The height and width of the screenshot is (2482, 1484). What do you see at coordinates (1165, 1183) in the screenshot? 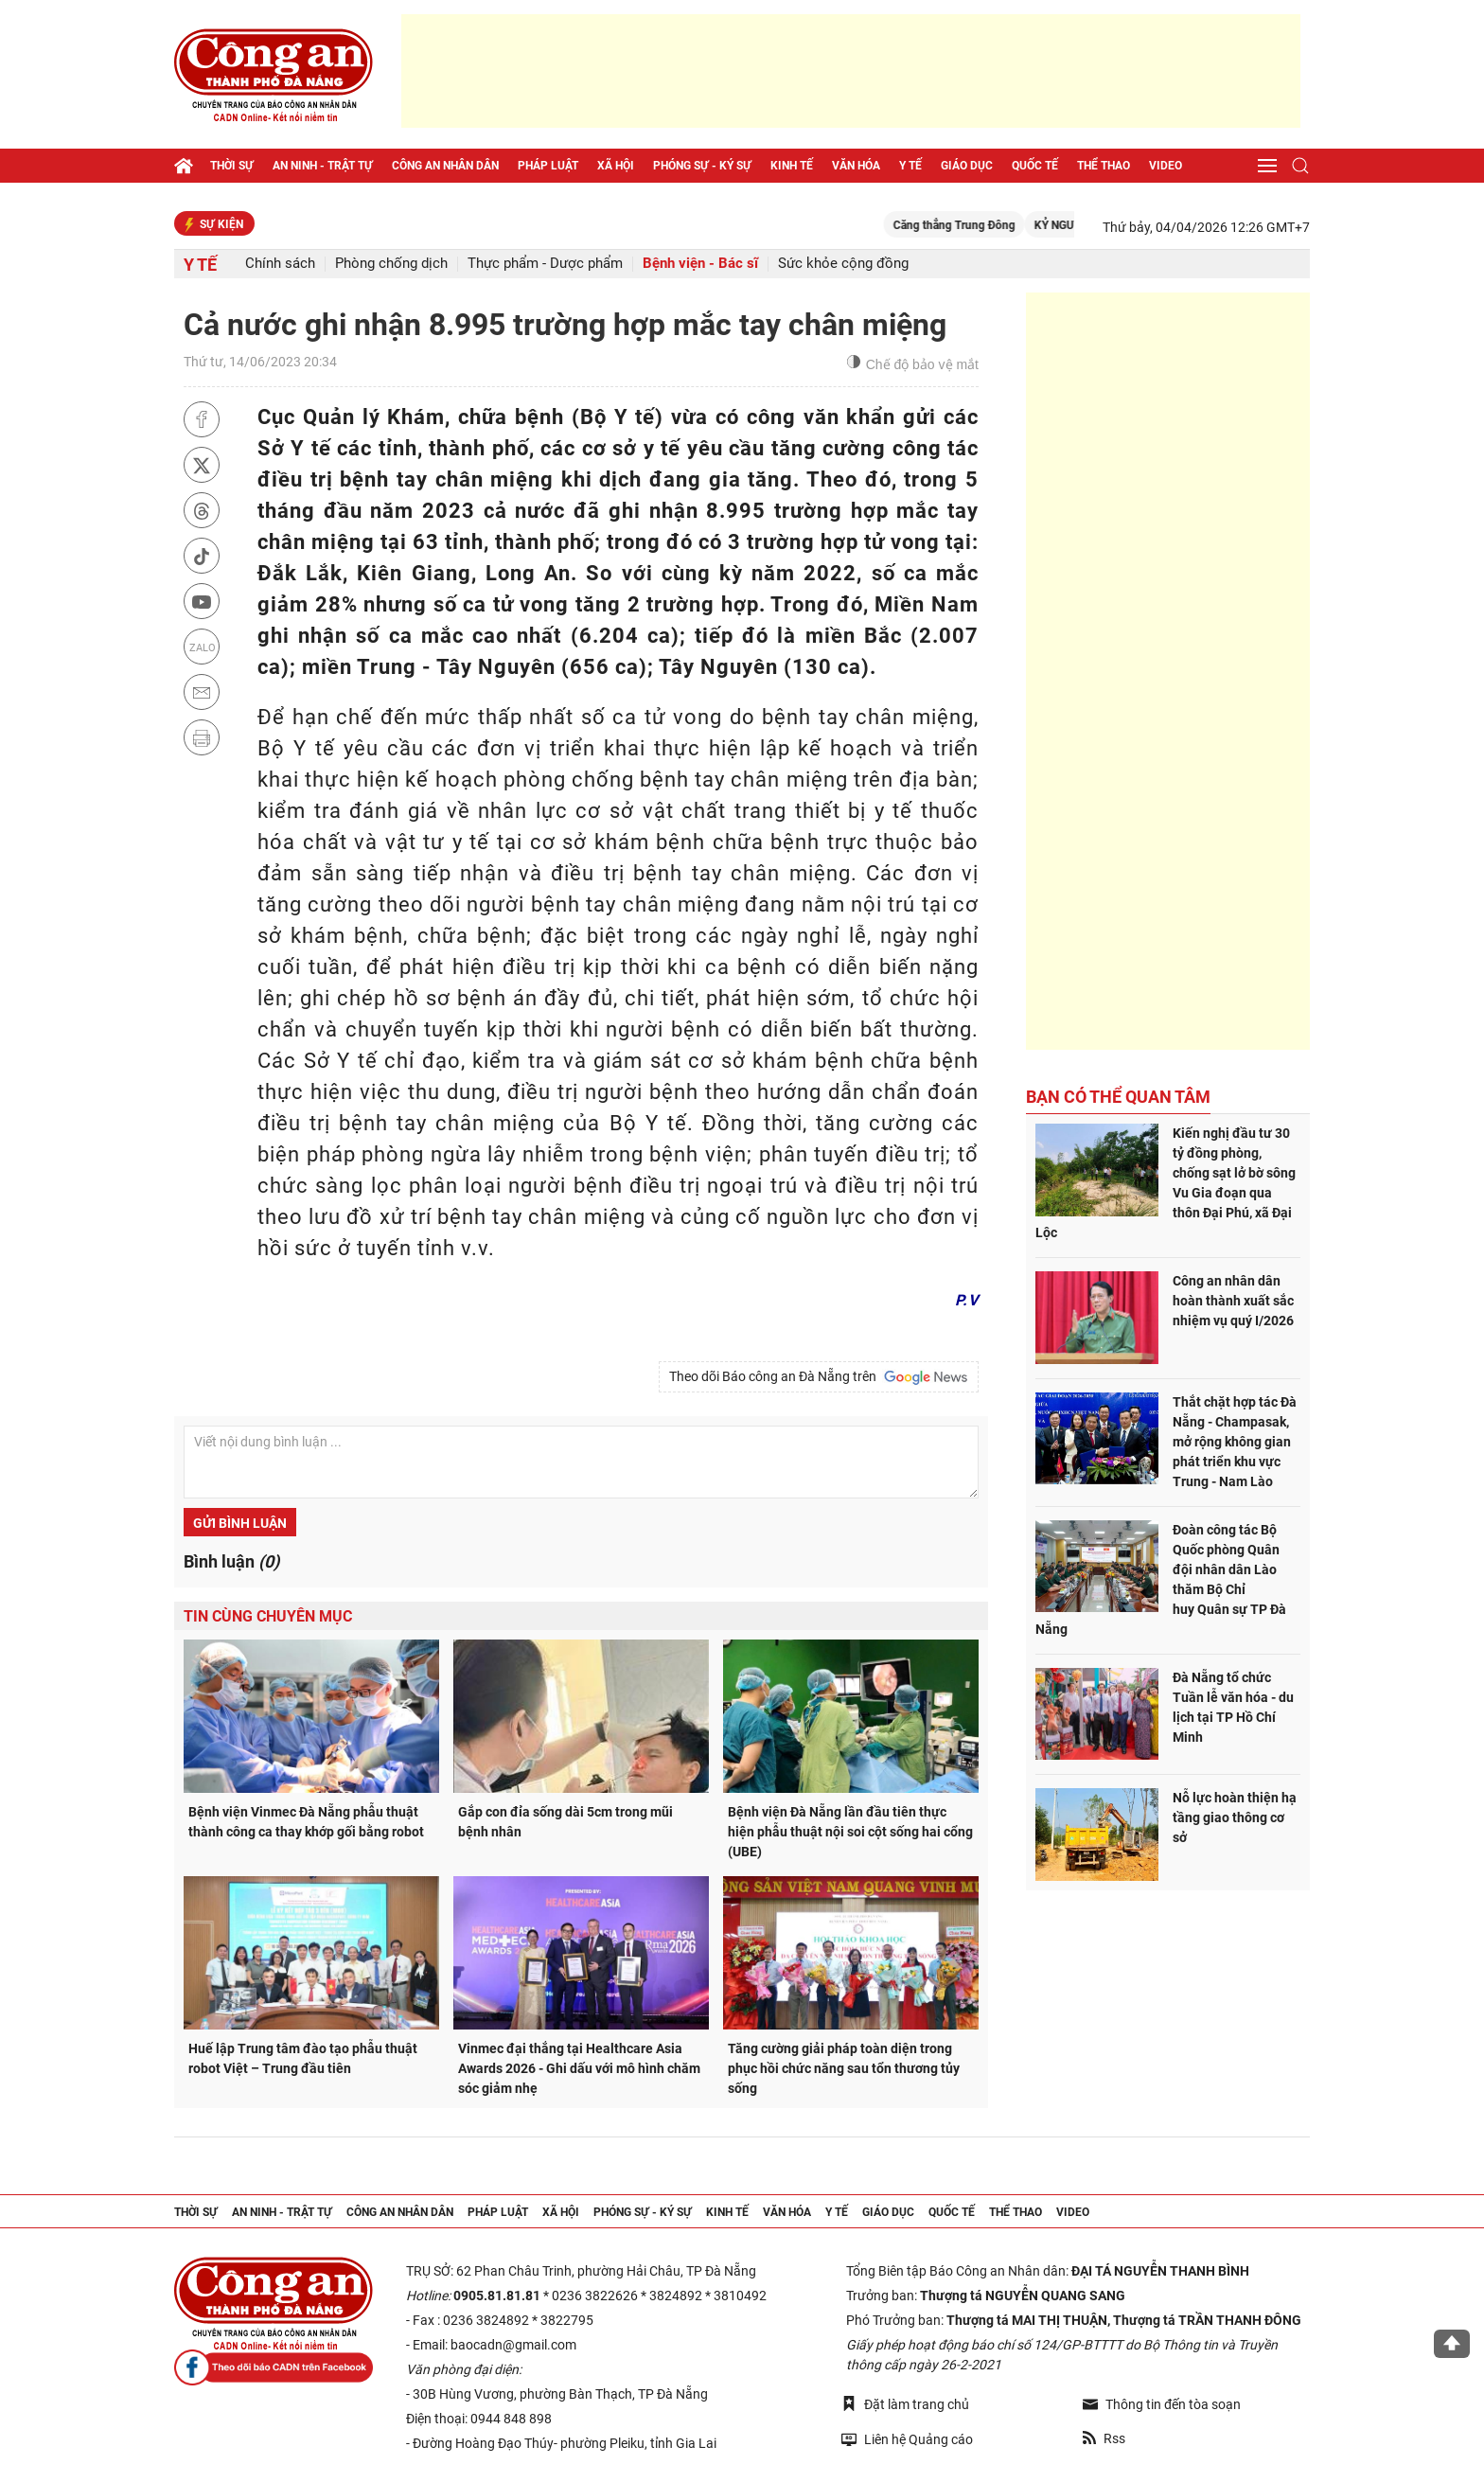
I see `Kiến nghị đầu tư 30 tỷ đồng phòng, chống sạt lở bờ sông Vu Gia đoạn qua thôn Đại Phú, xã Đại Lộc` at bounding box center [1165, 1183].